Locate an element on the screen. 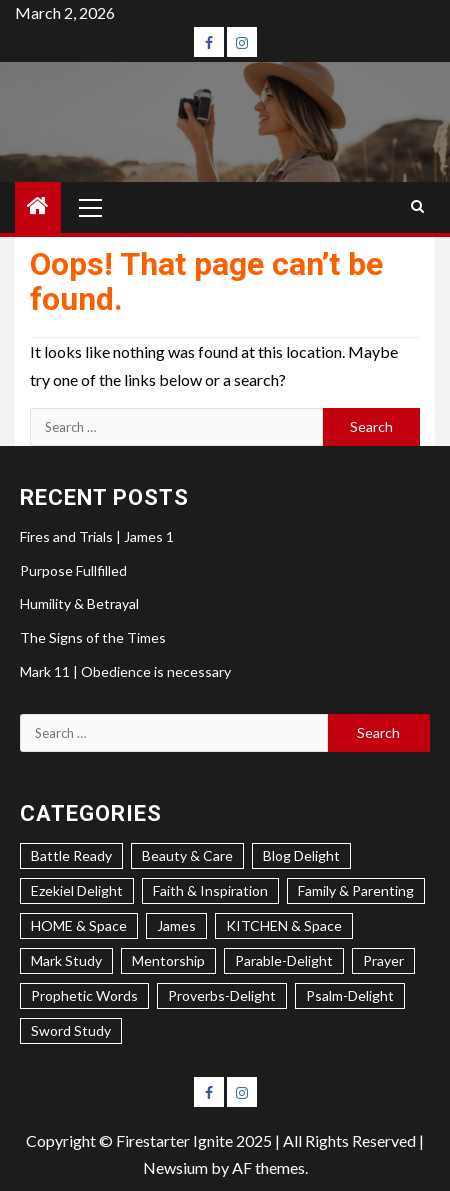 The height and width of the screenshot is (1191, 450). HOME & Space [HOME & Space (3 items)] is located at coordinates (79, 925).